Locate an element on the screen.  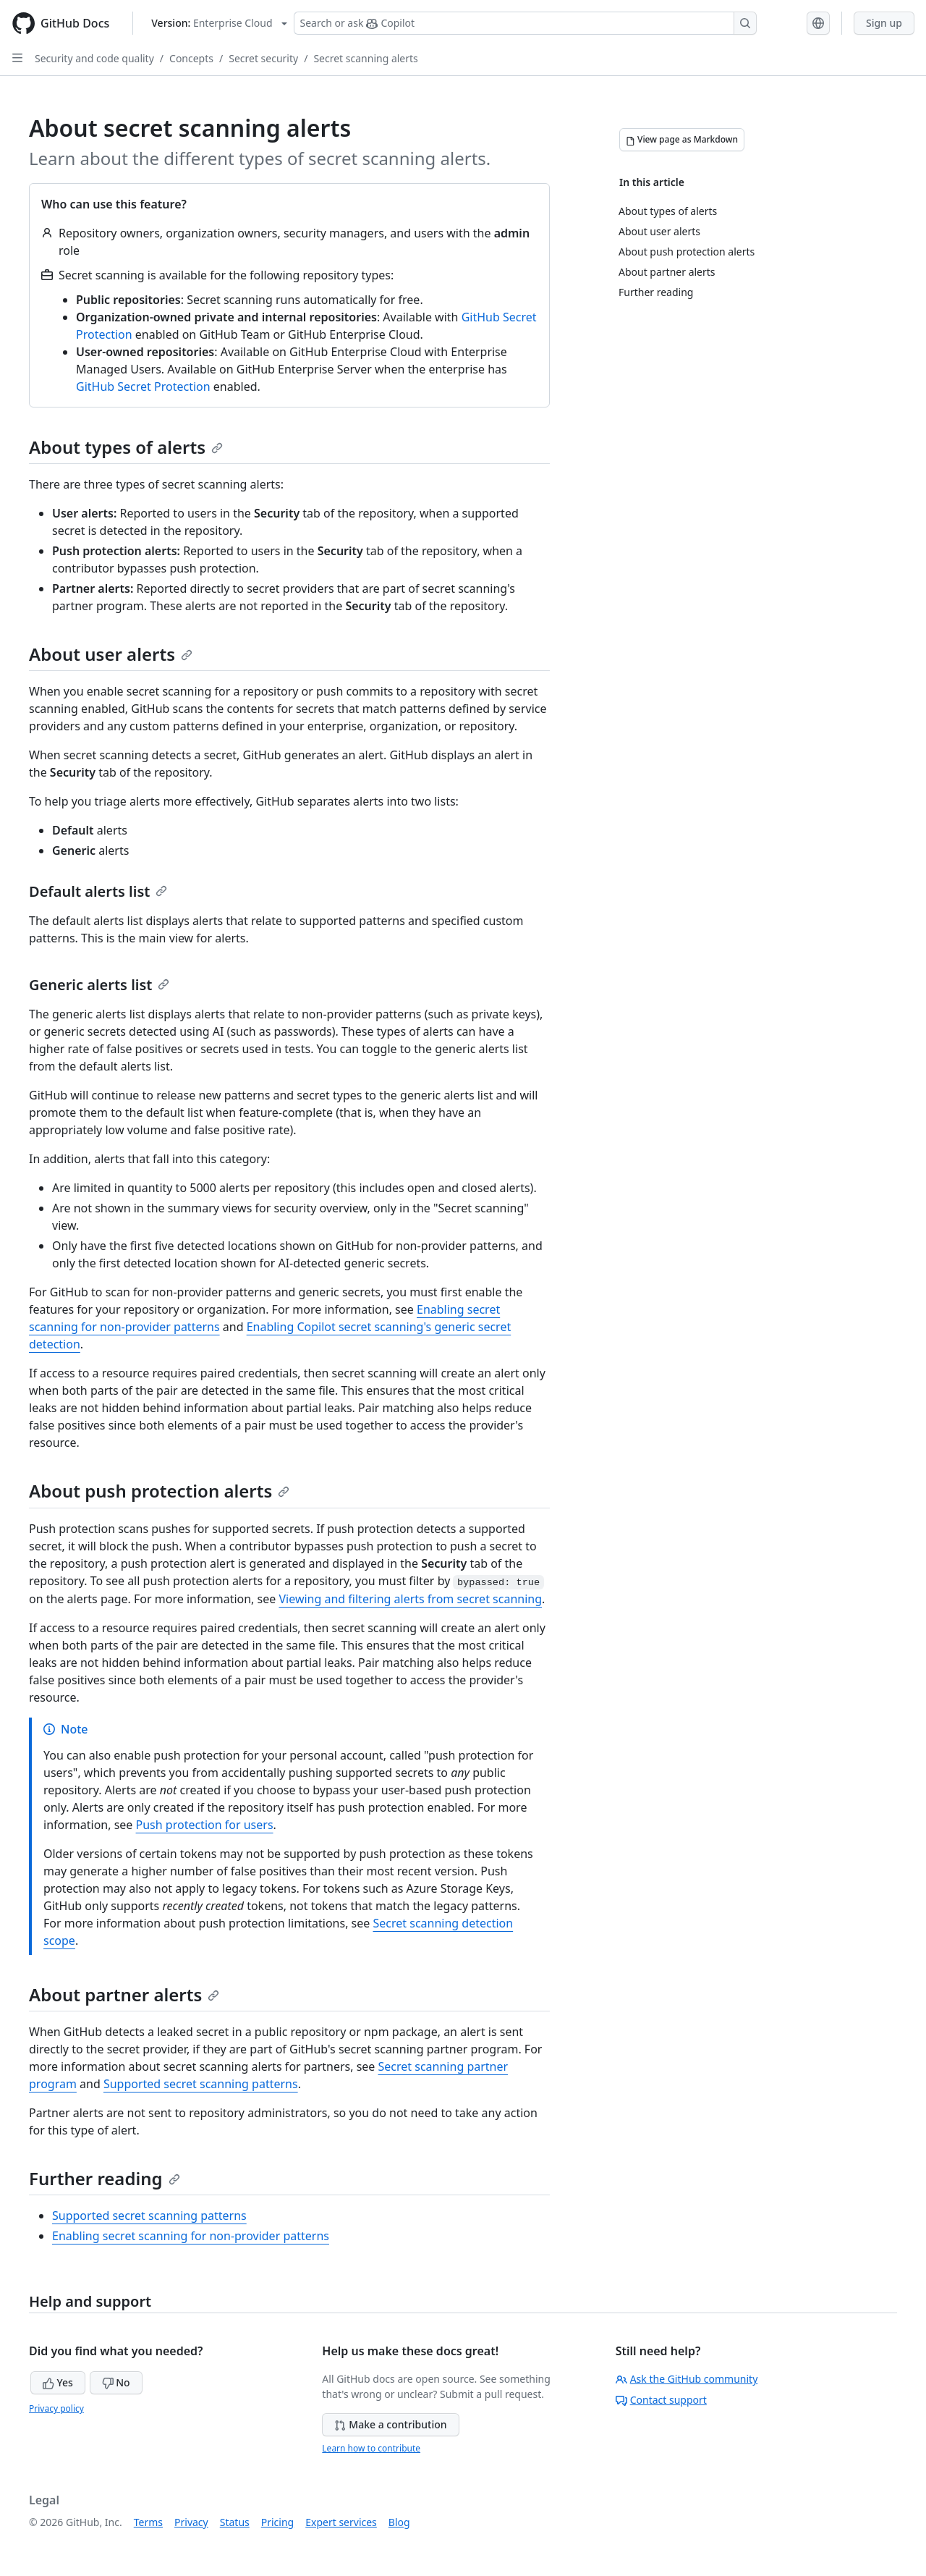
Status is located at coordinates (235, 2522).